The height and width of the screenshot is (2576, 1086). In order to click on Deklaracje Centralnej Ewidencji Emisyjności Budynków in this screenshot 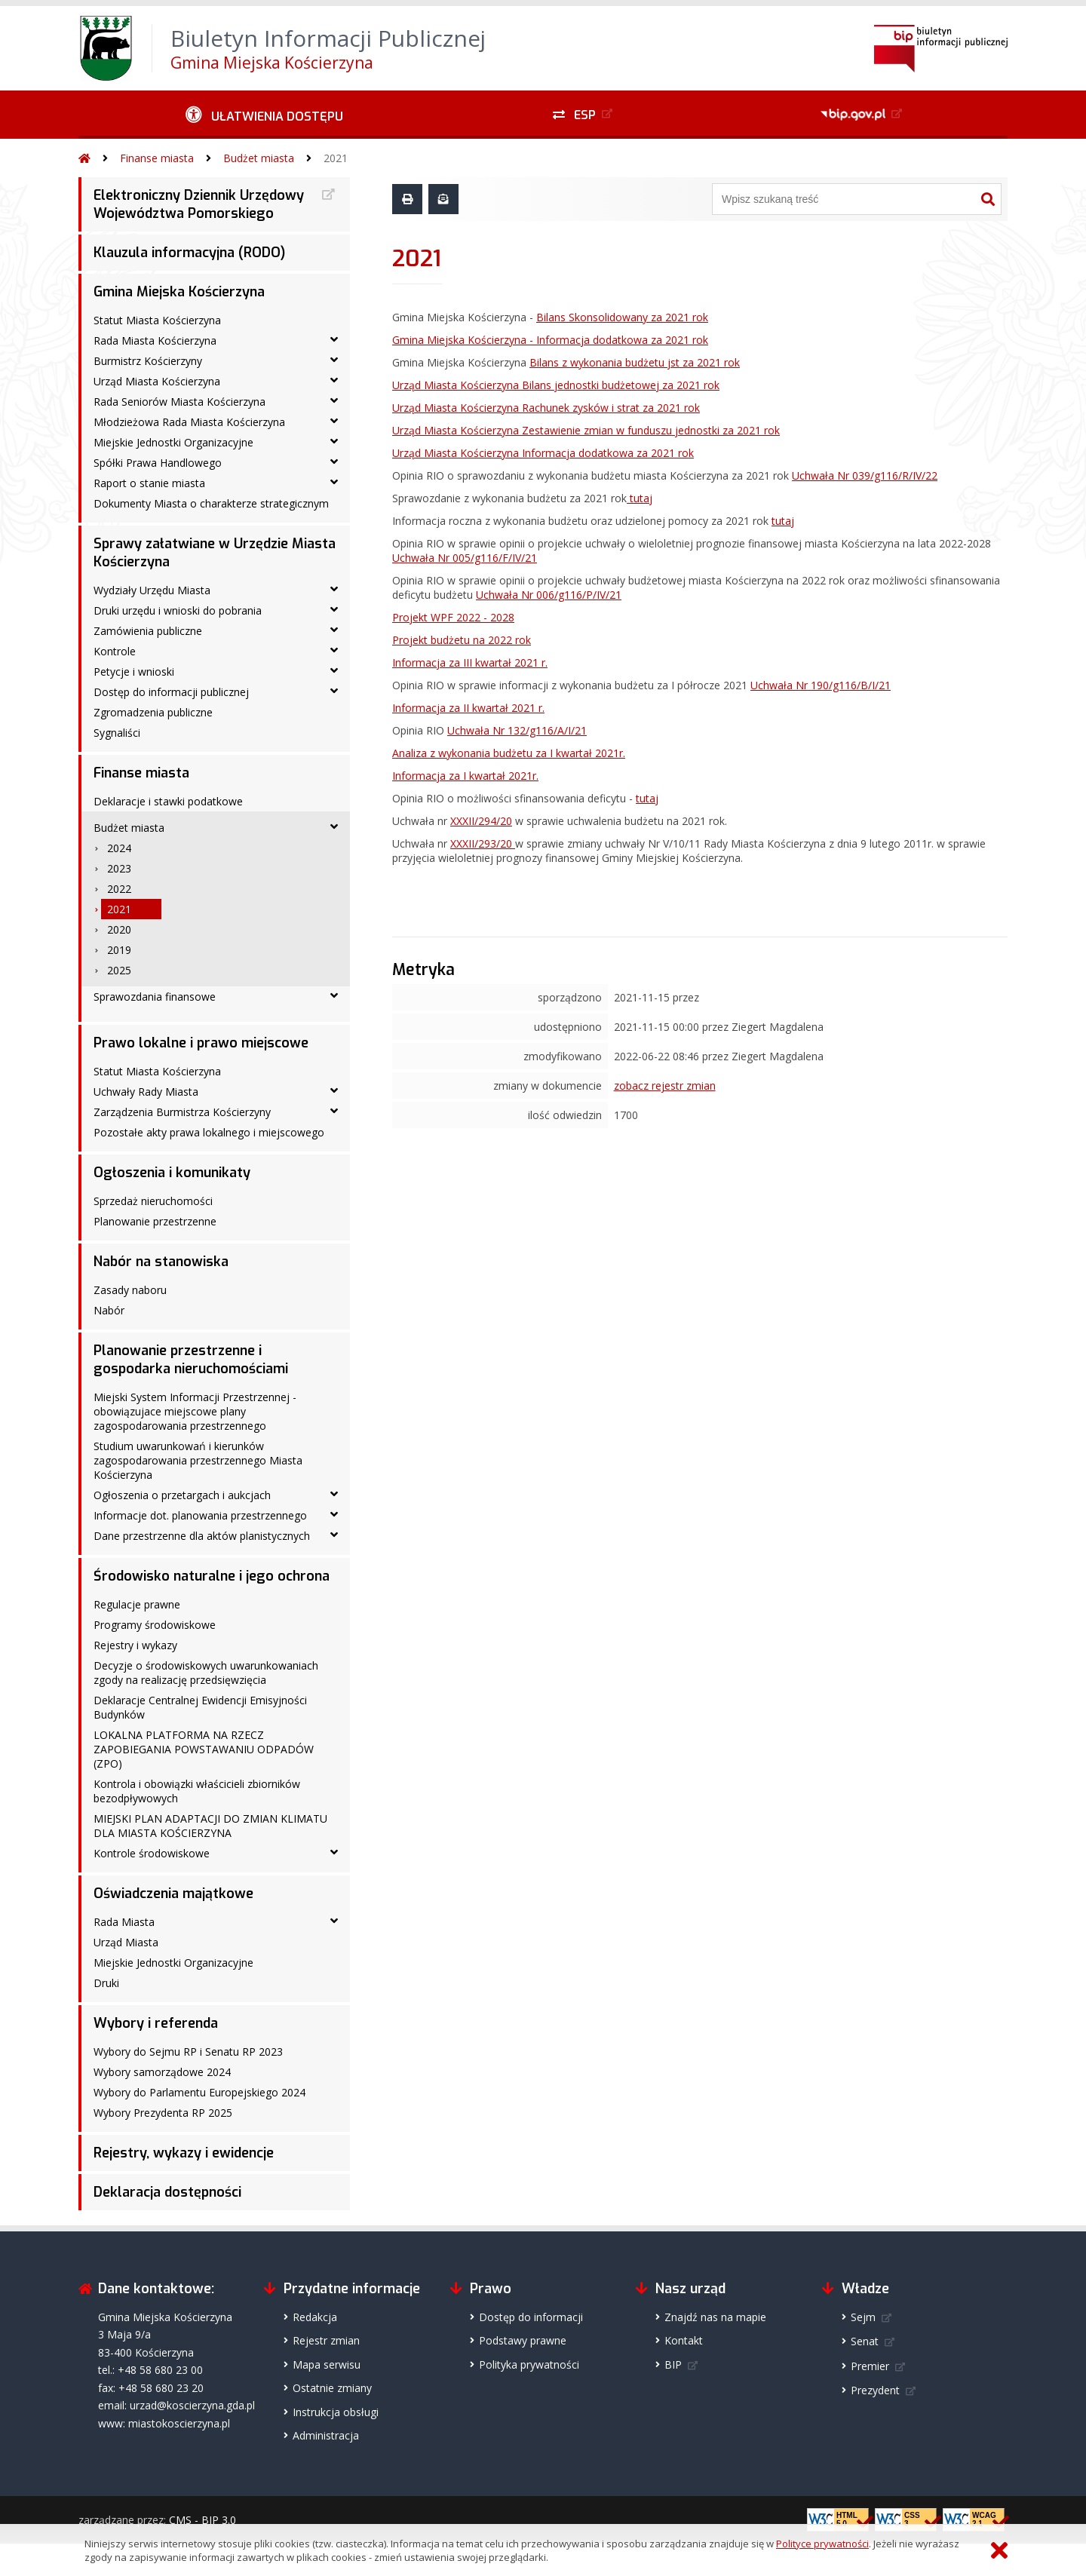, I will do `click(200, 1707)`.